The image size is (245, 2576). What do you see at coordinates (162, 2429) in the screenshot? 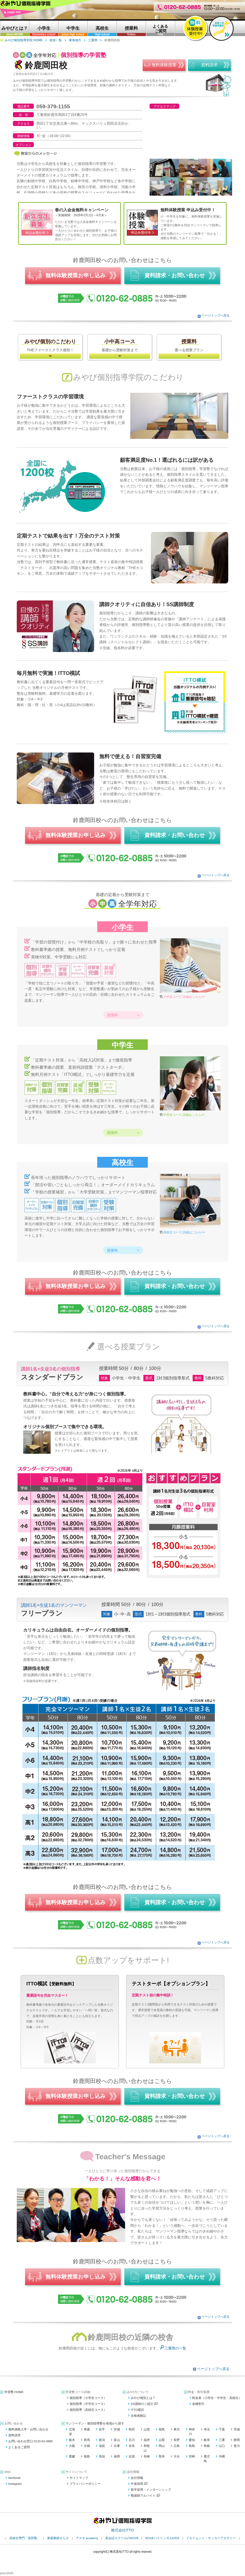
I see `福島` at bounding box center [162, 2429].